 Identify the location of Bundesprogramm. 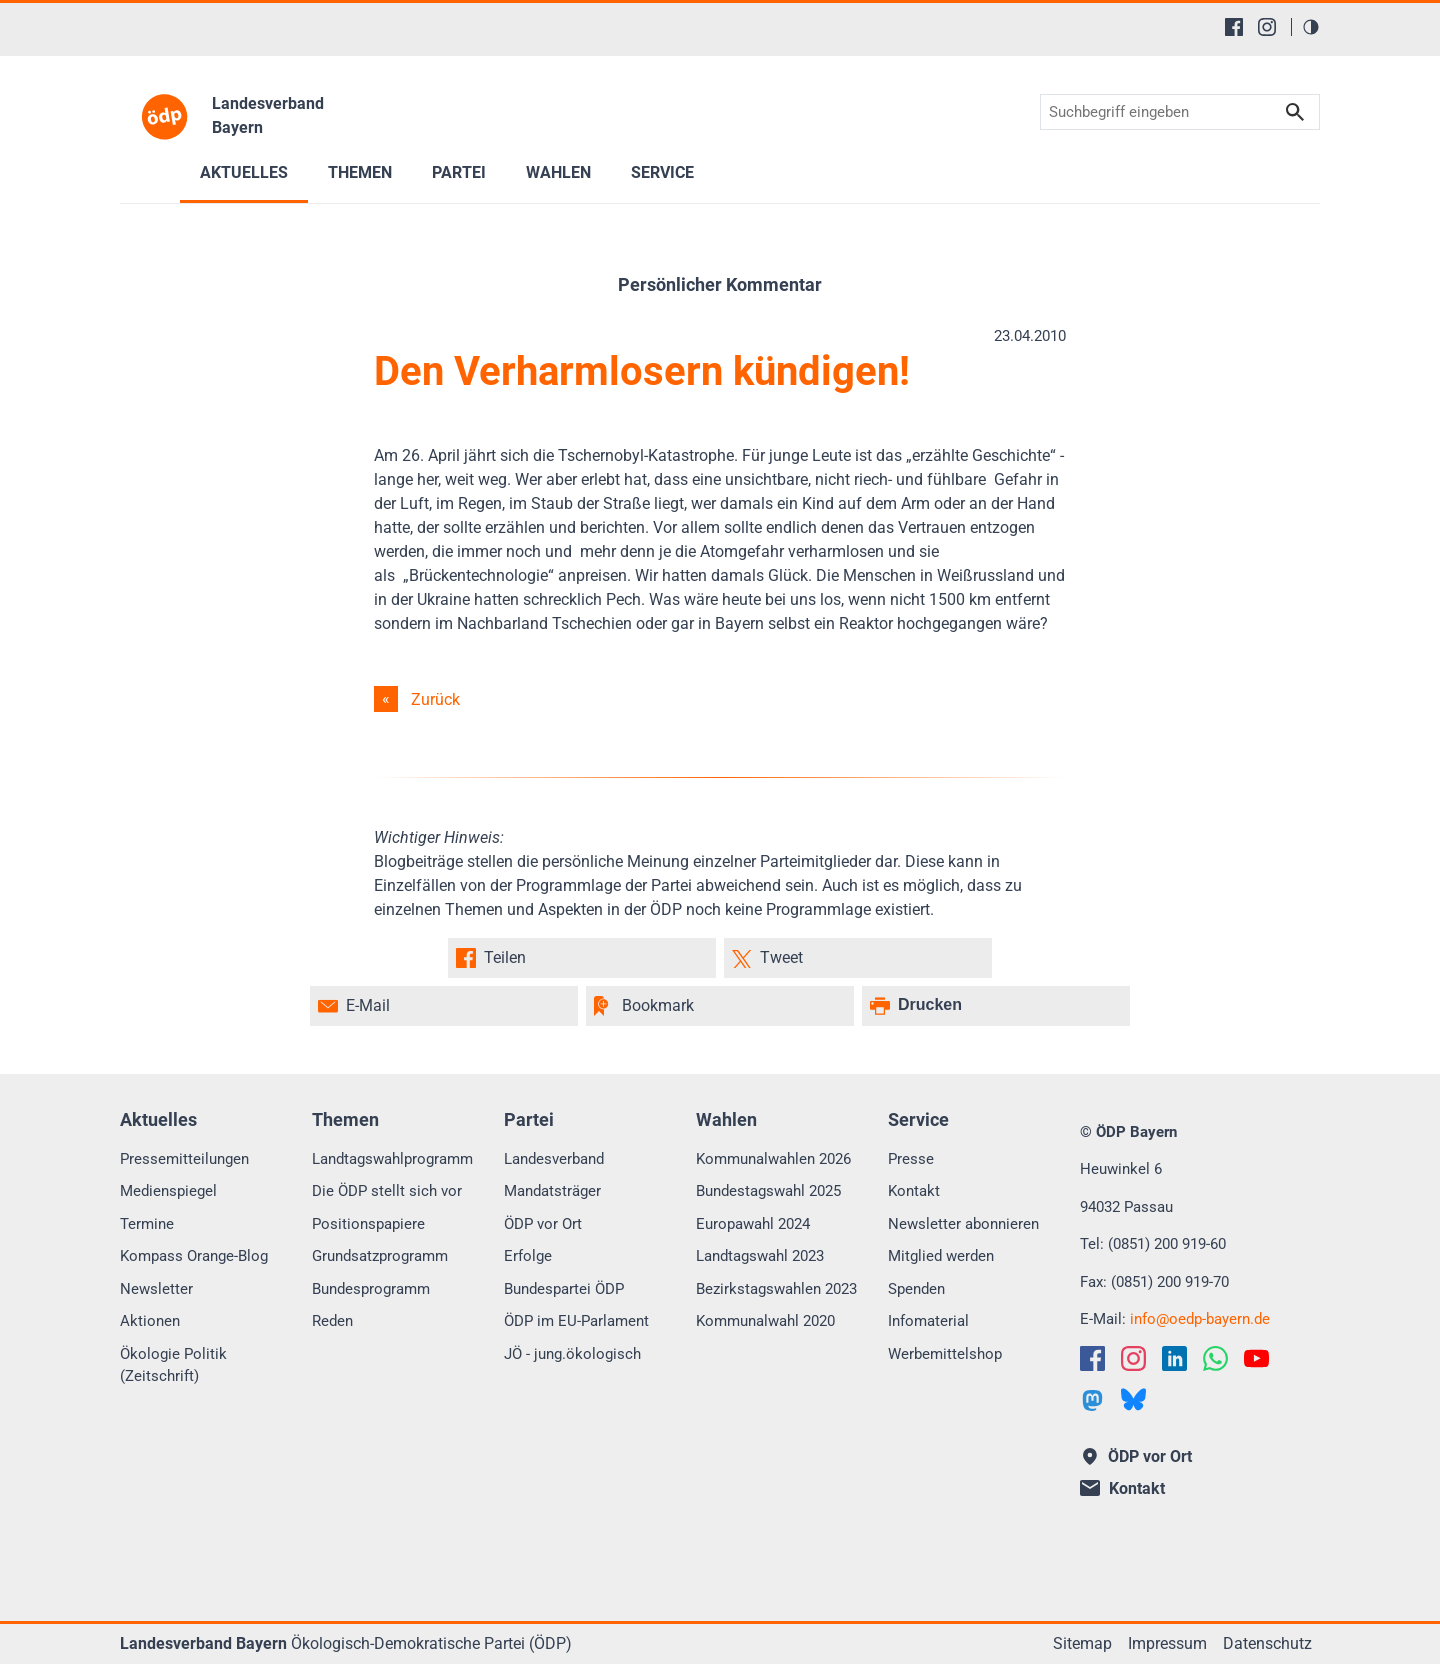
(371, 1289).